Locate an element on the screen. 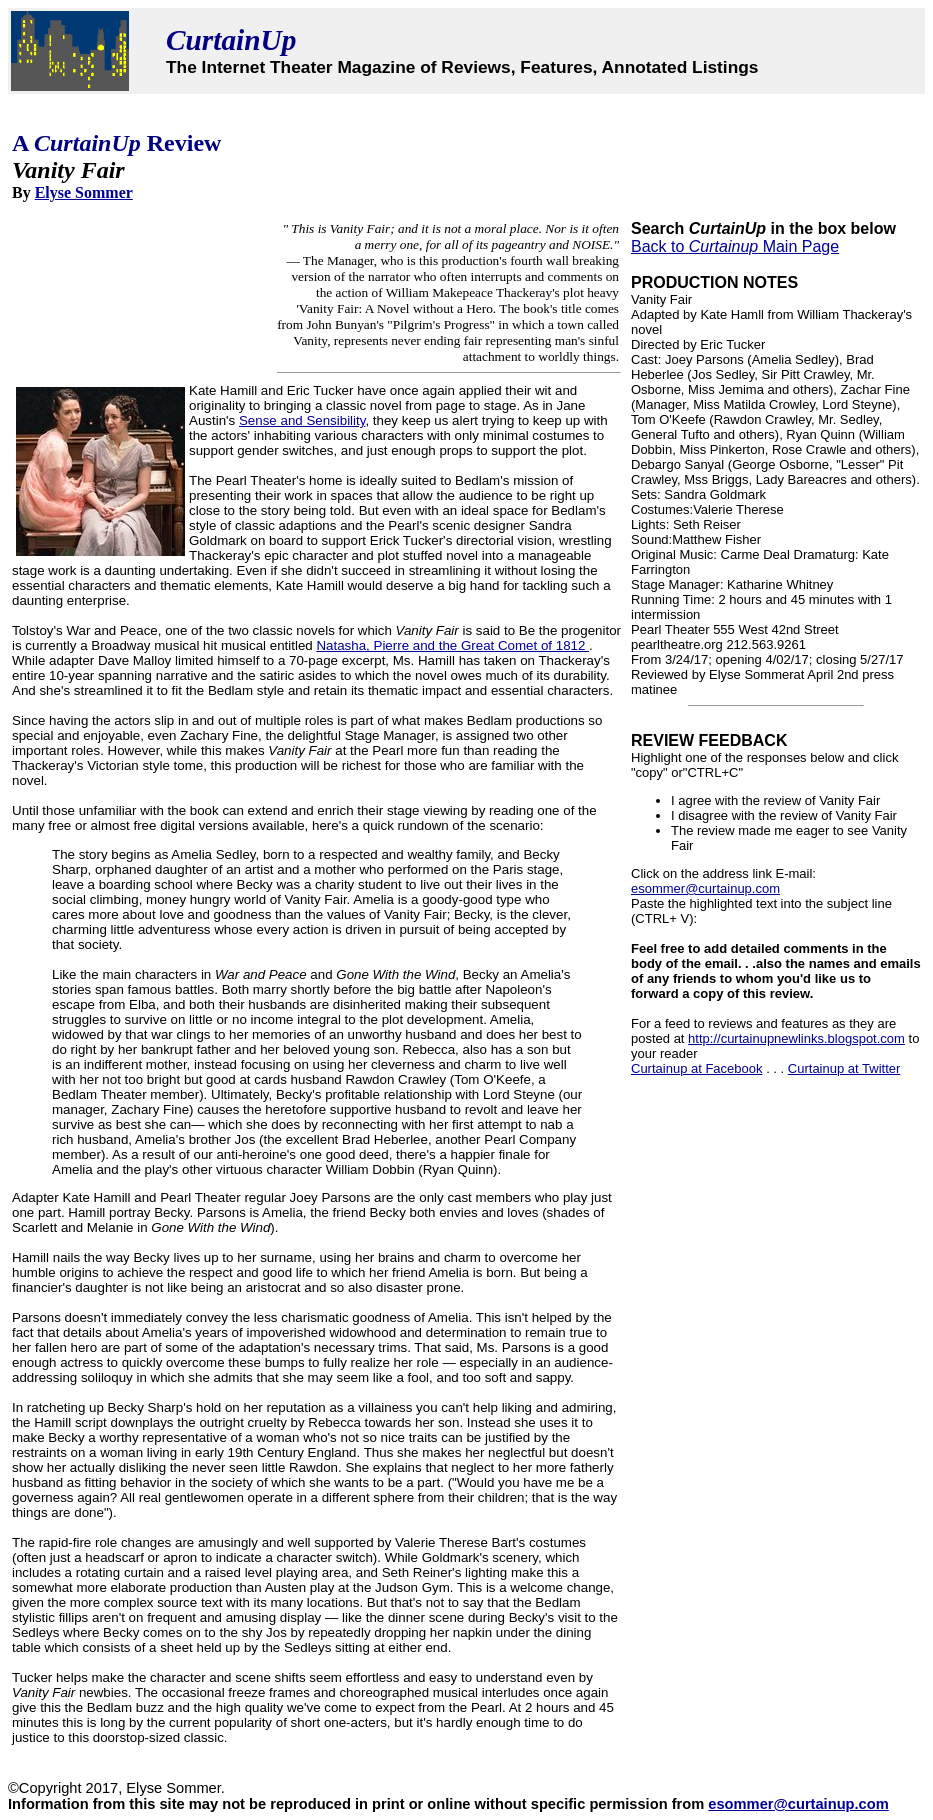  Back to Main Page is located at coordinates (735, 246).